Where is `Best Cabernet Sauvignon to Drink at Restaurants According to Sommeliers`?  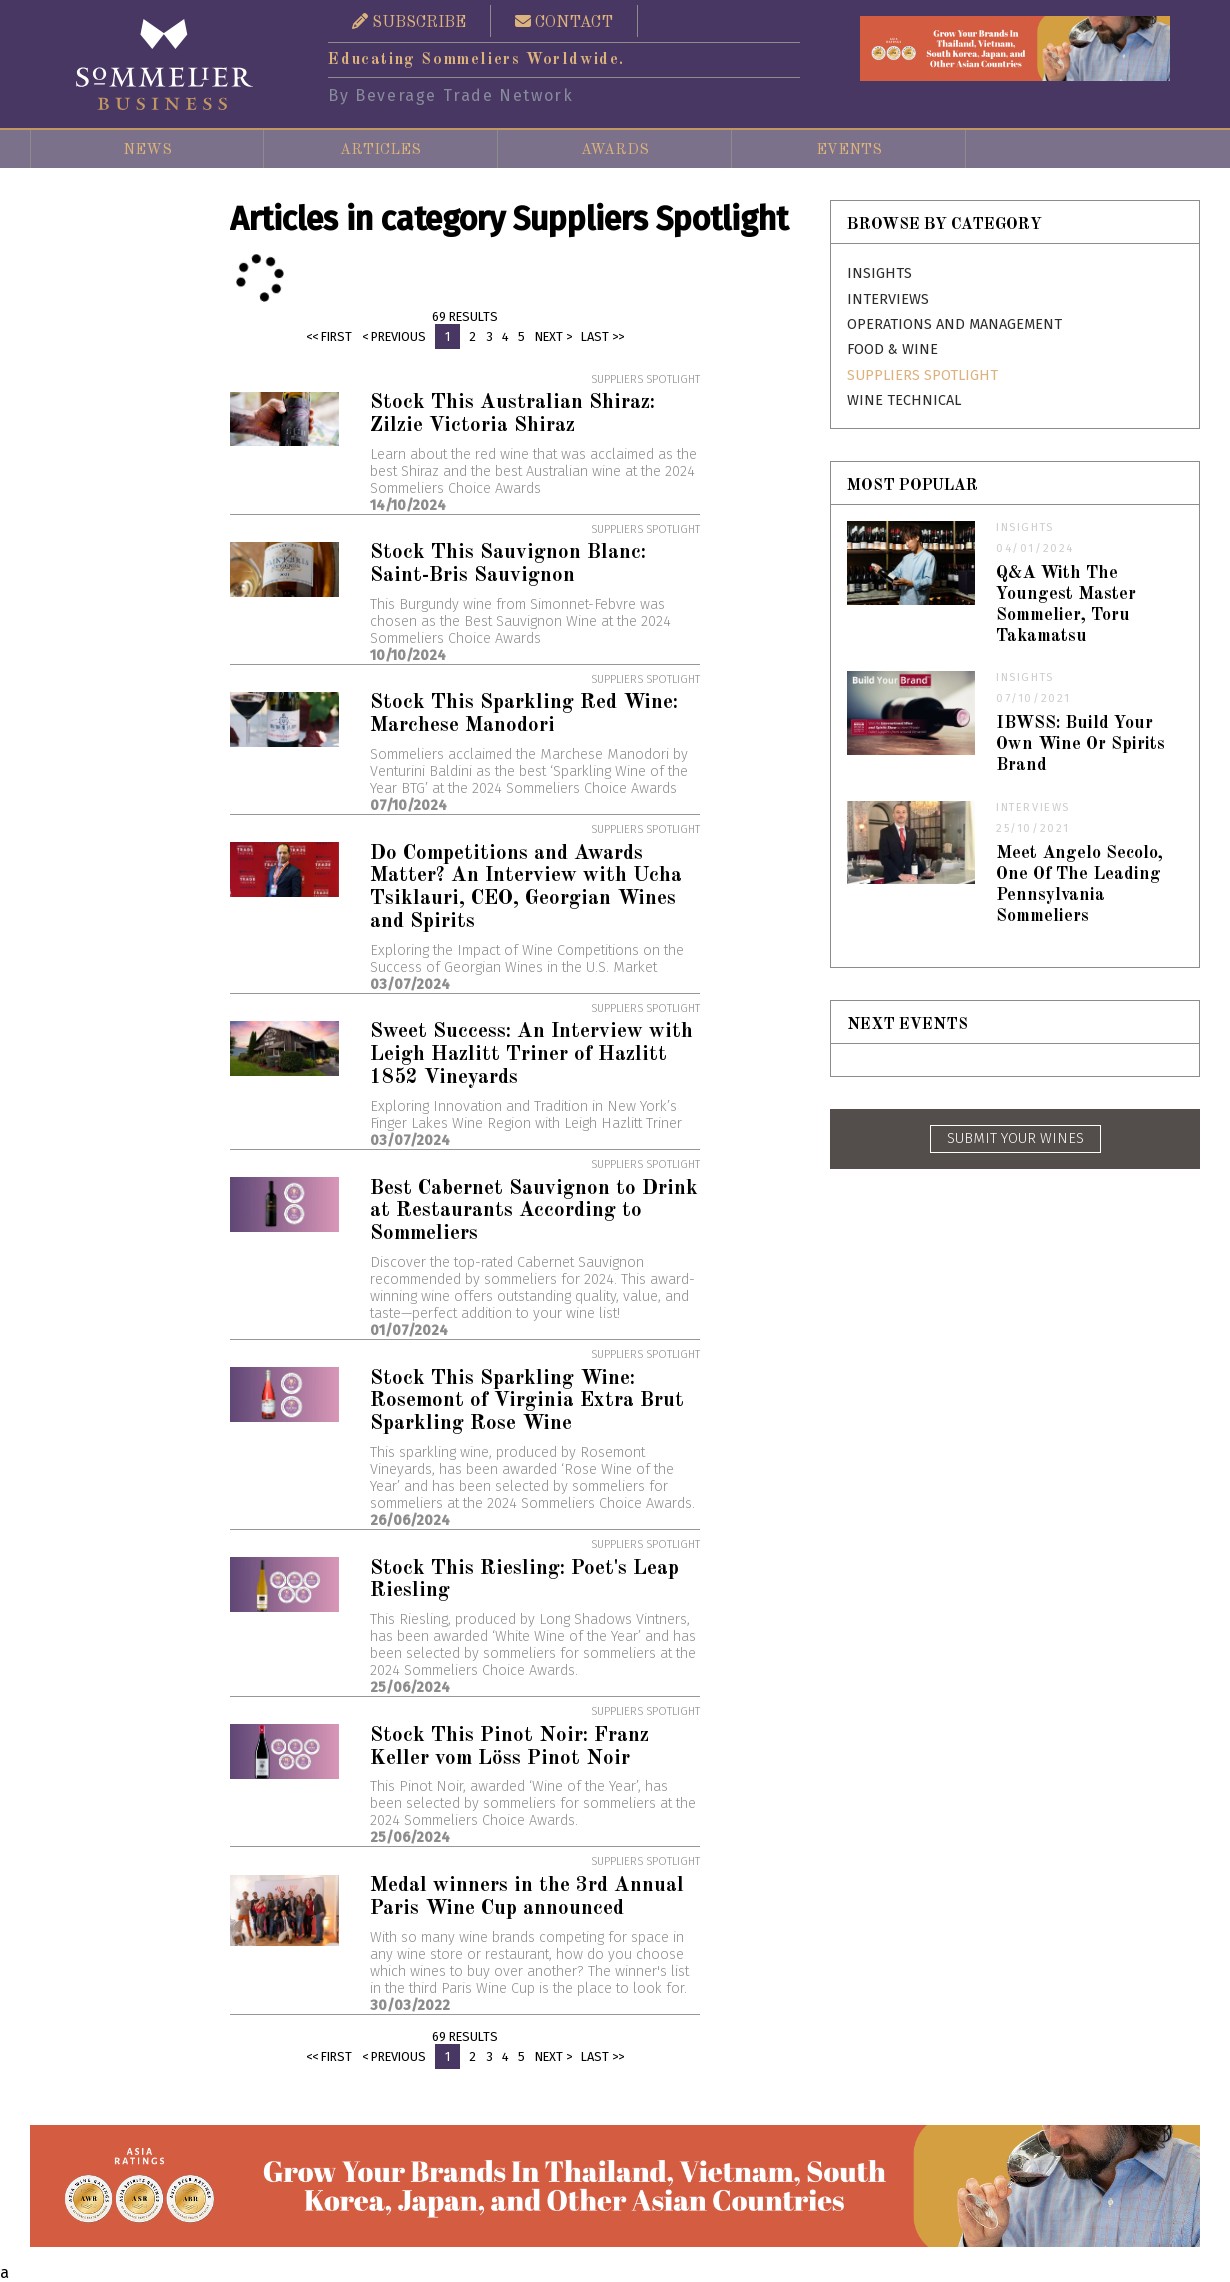
Best Cabernet Sauvignon to Drink at Restaurants According to Sommeliers is located at coordinates (534, 1211).